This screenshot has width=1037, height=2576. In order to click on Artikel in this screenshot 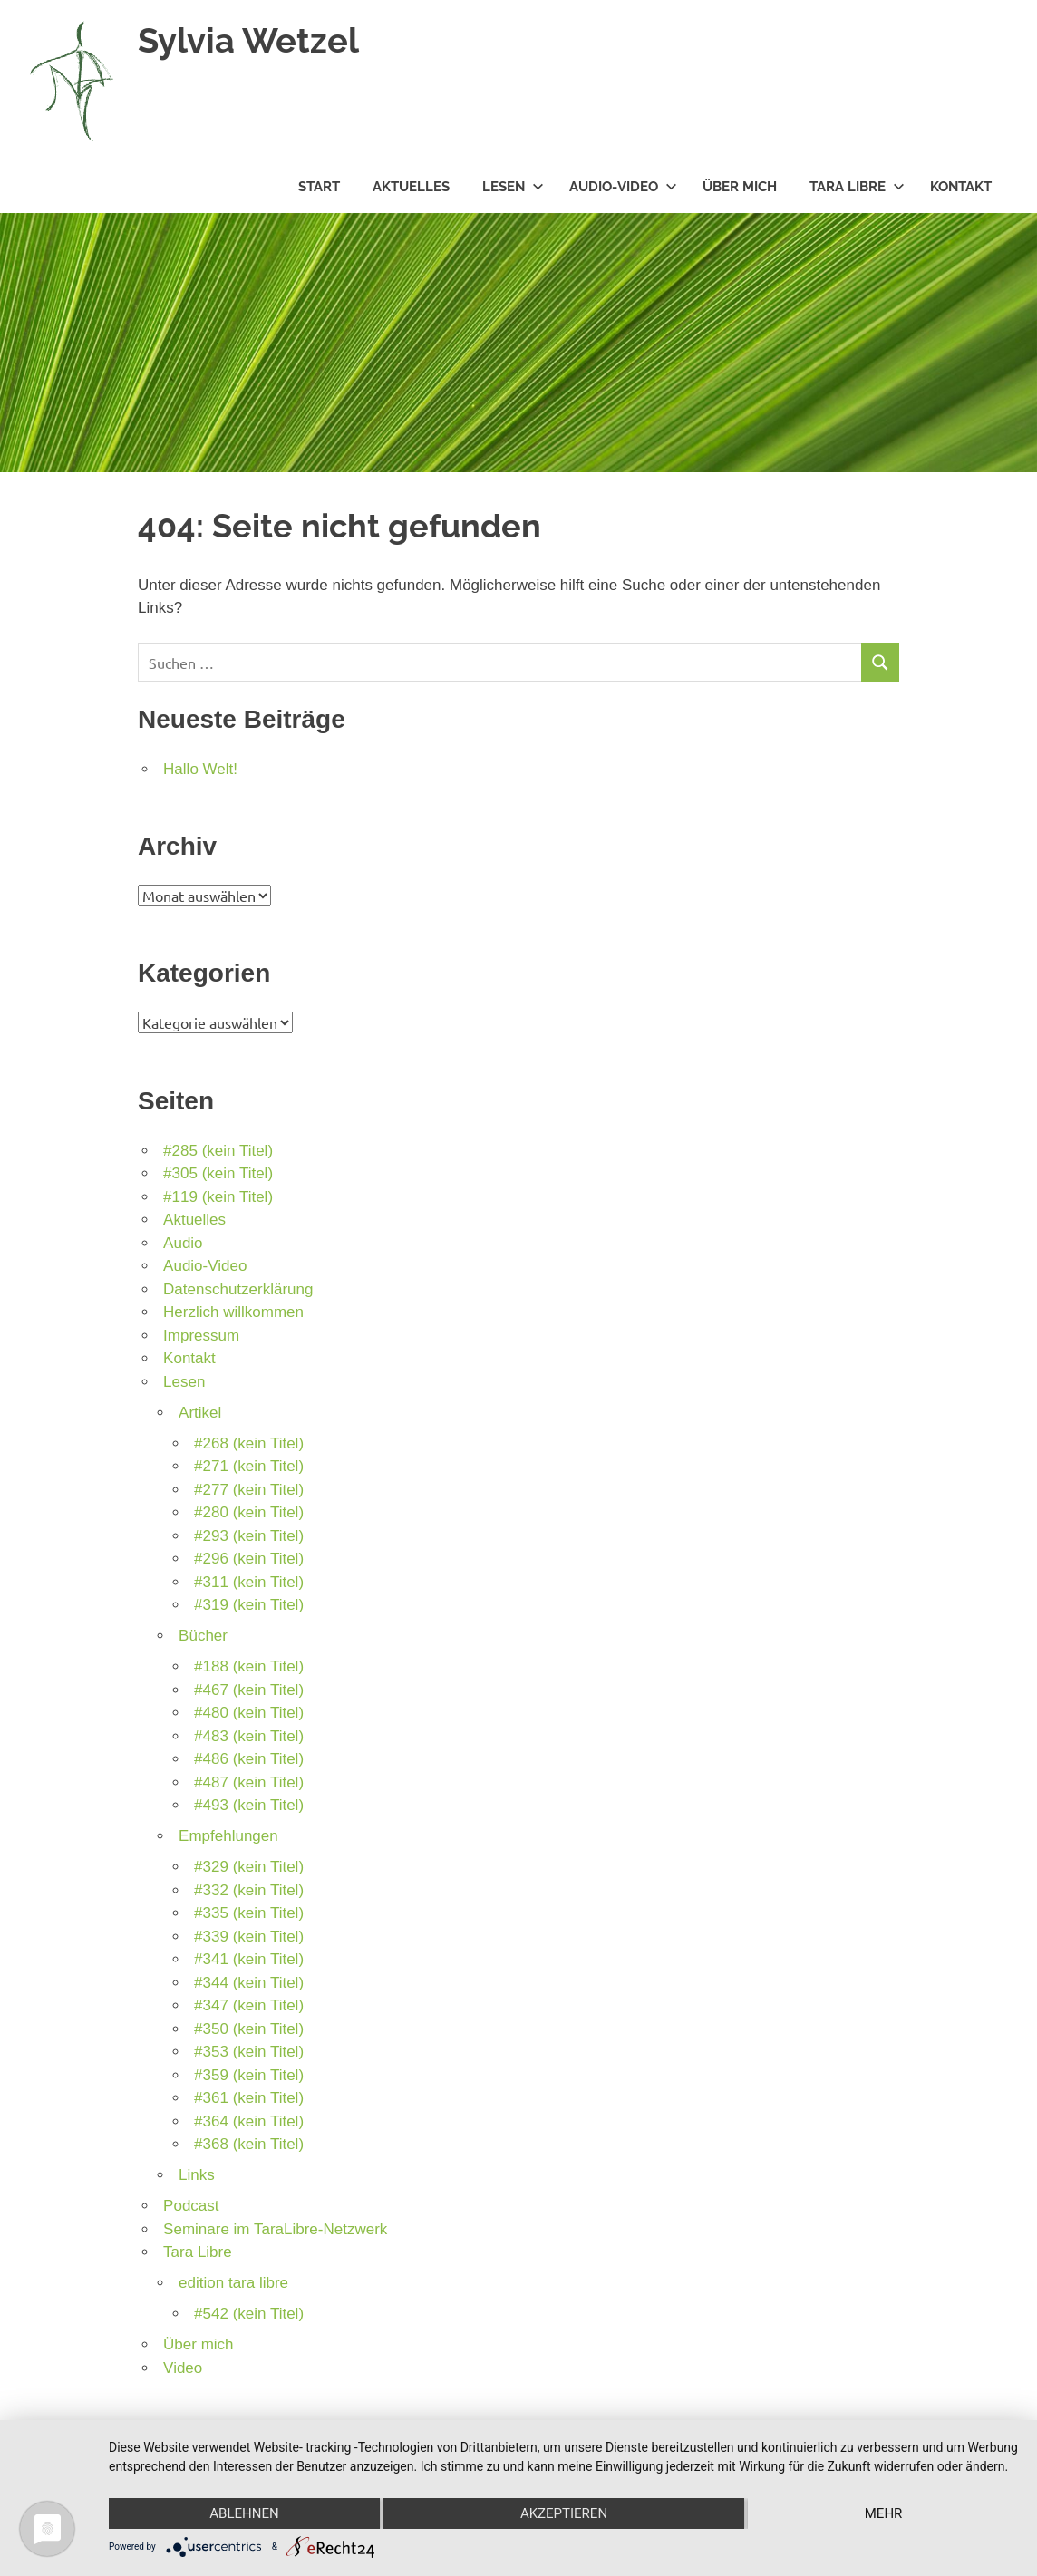, I will do `click(200, 1412)`.